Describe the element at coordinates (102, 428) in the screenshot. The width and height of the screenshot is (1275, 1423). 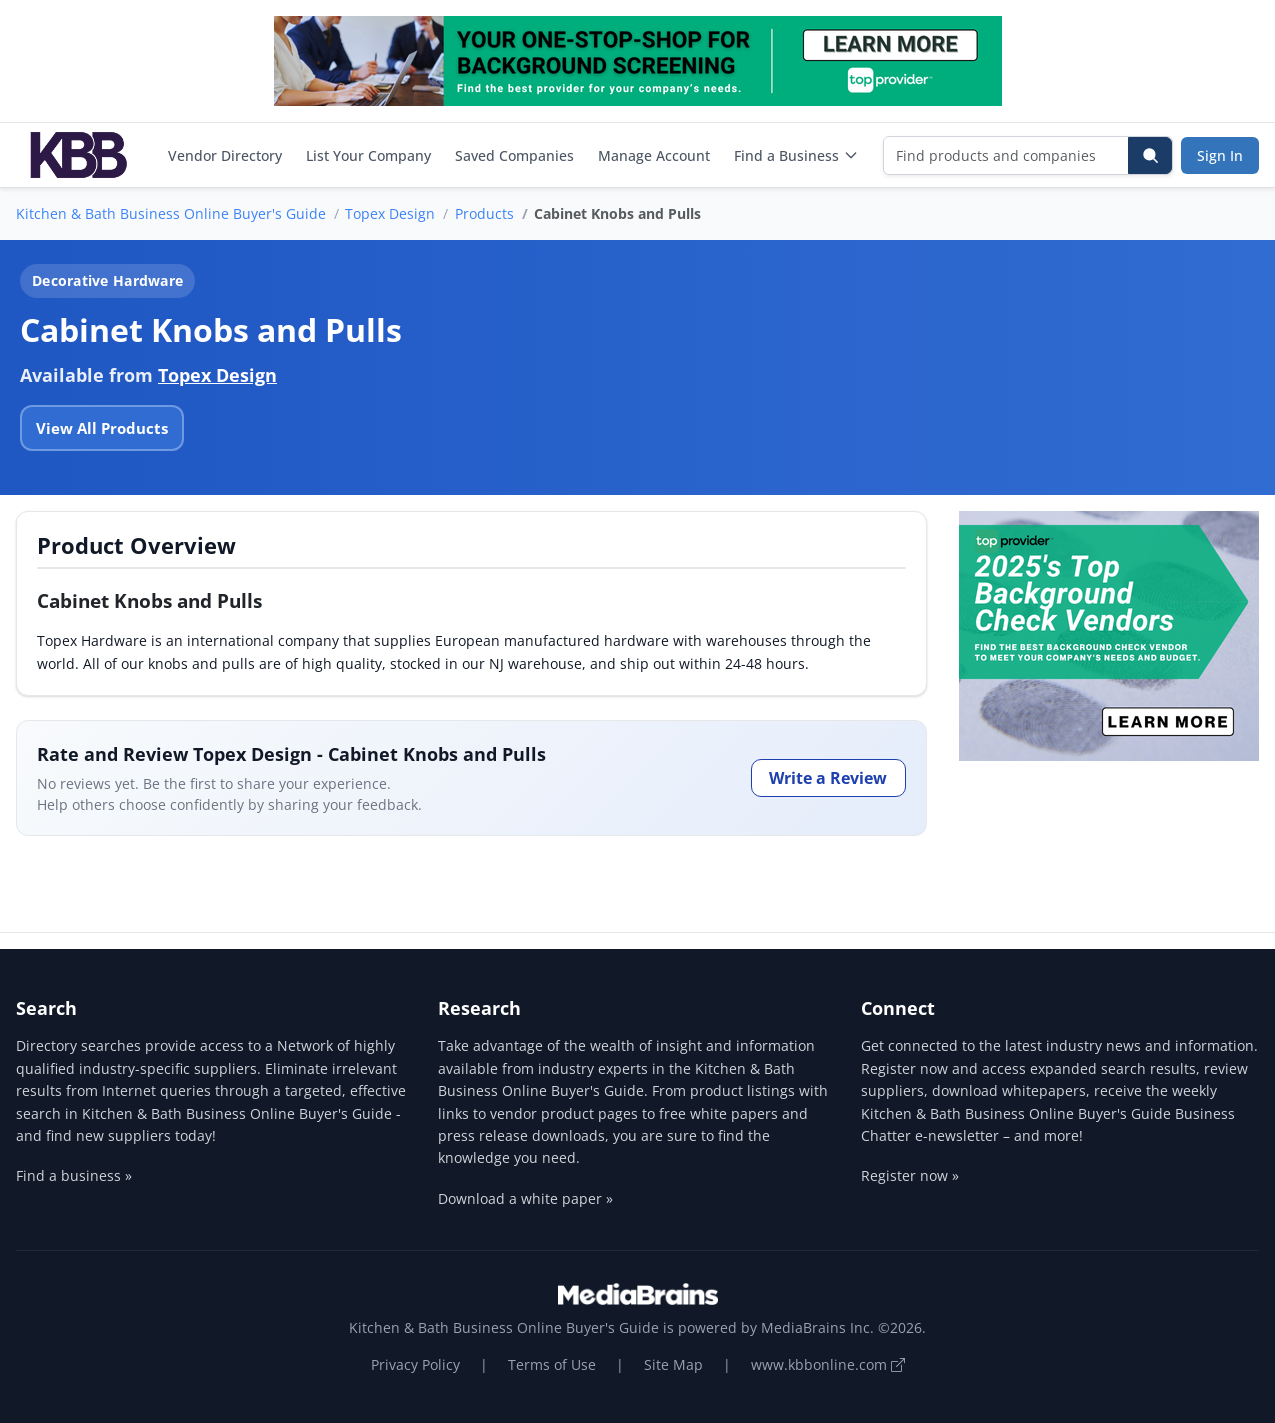
I see `View All Products` at that location.